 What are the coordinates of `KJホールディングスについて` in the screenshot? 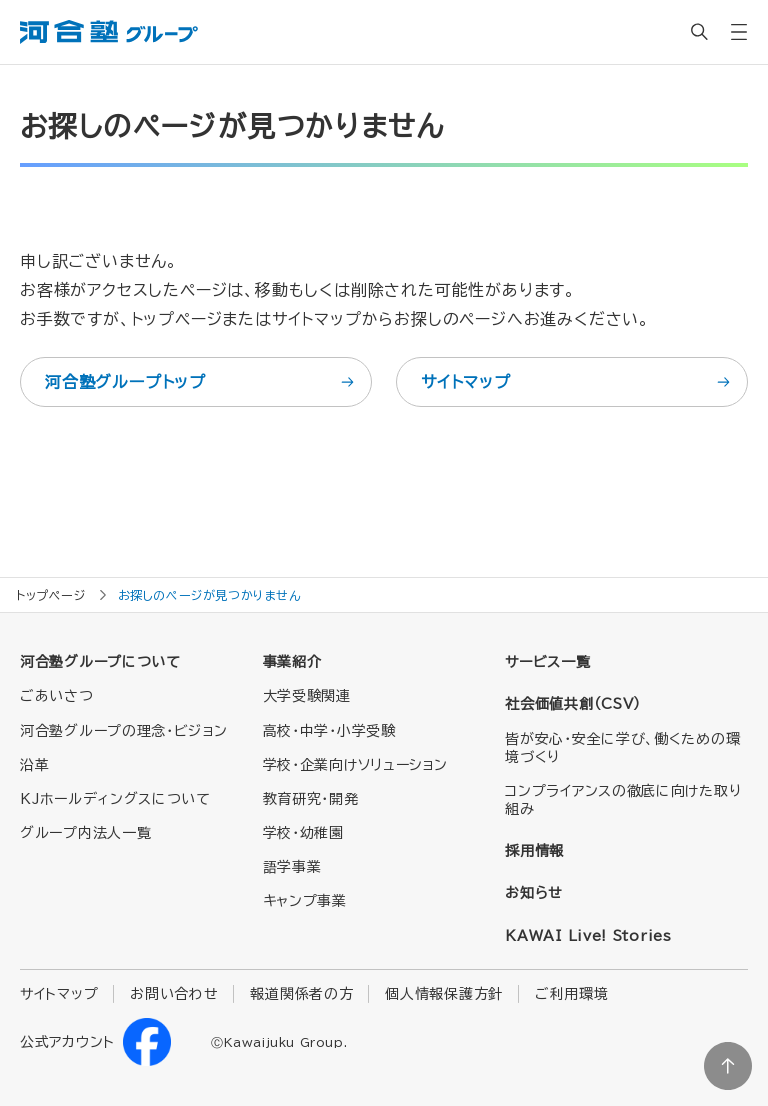 It's located at (115, 799).